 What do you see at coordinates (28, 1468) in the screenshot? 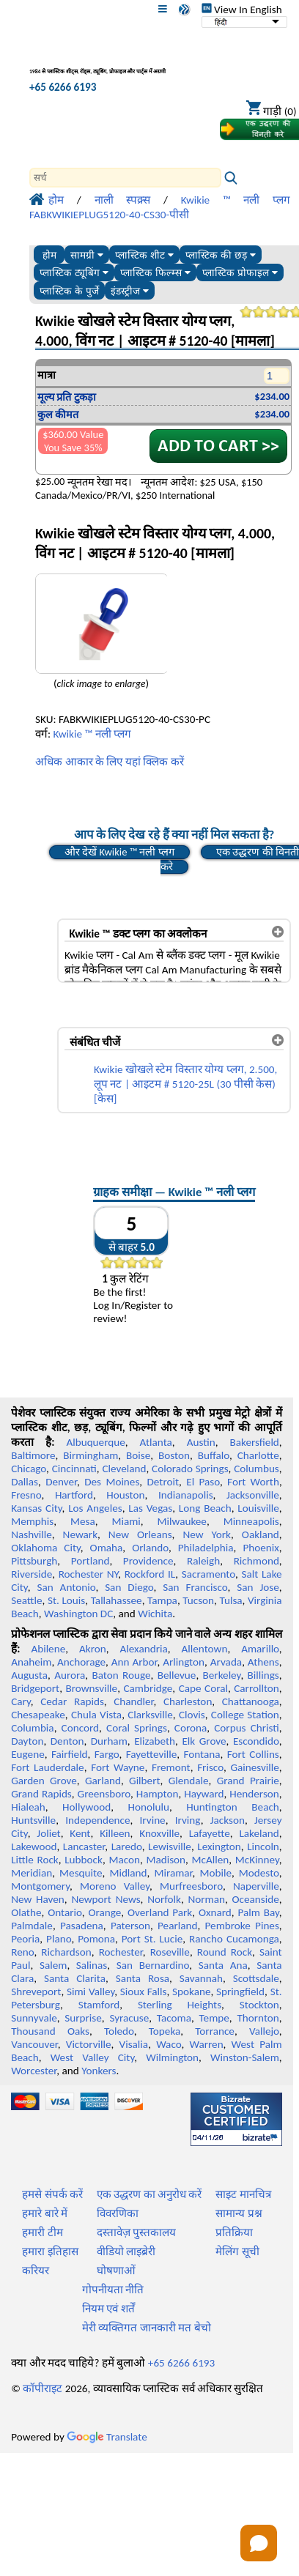
I see `Chicago` at bounding box center [28, 1468].